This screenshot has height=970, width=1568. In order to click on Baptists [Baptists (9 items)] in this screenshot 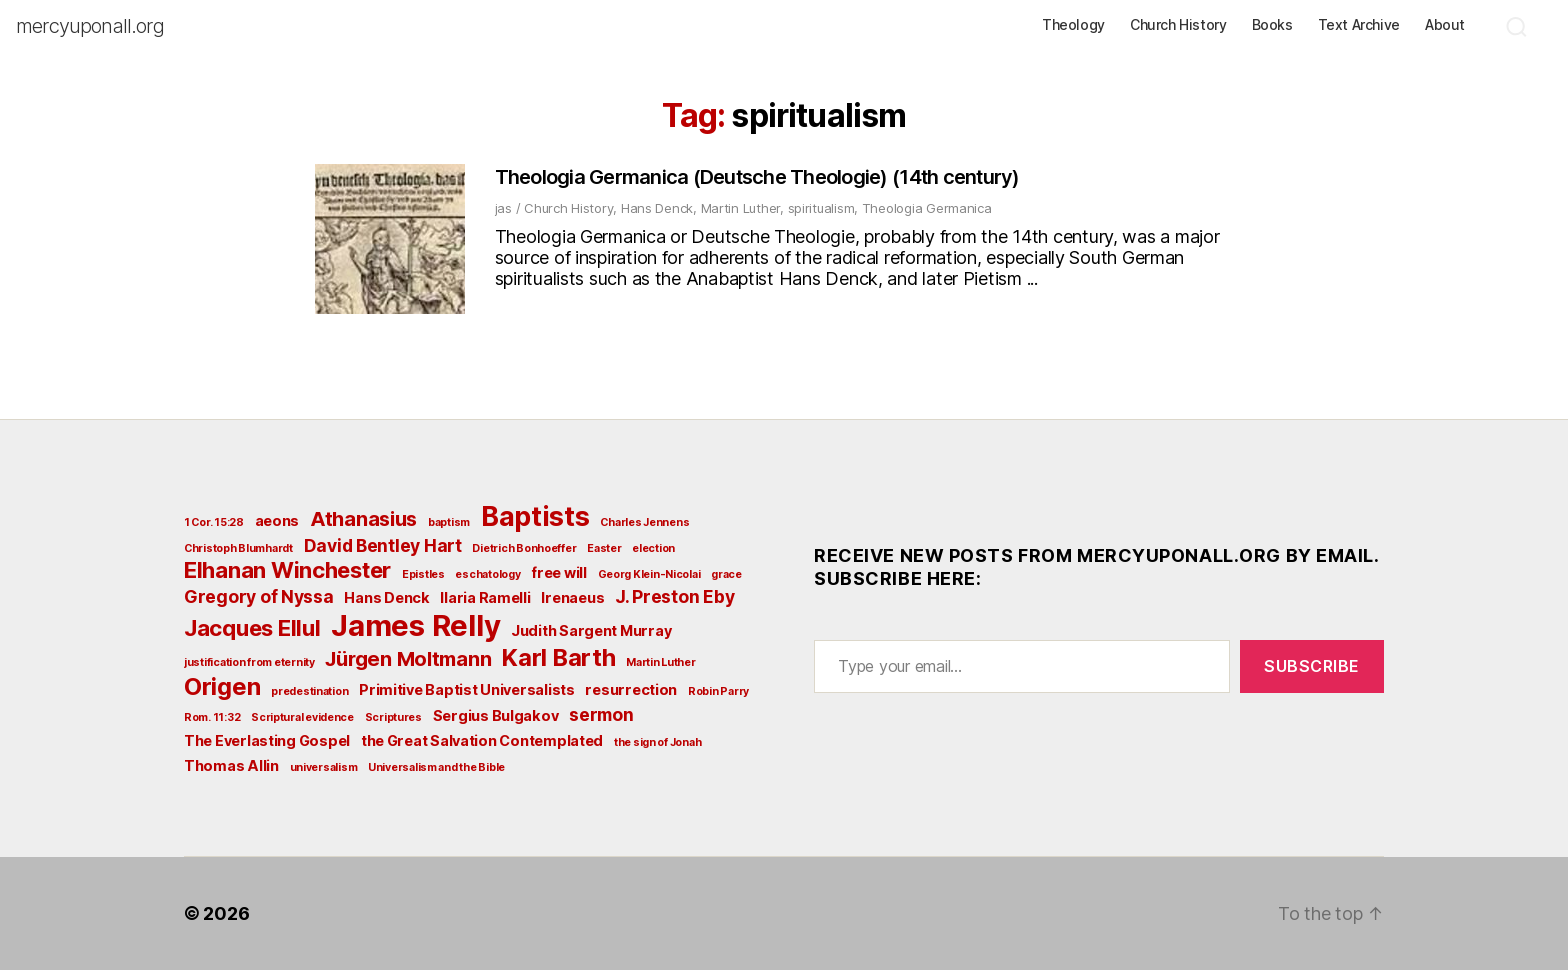, I will do `click(535, 516)`.